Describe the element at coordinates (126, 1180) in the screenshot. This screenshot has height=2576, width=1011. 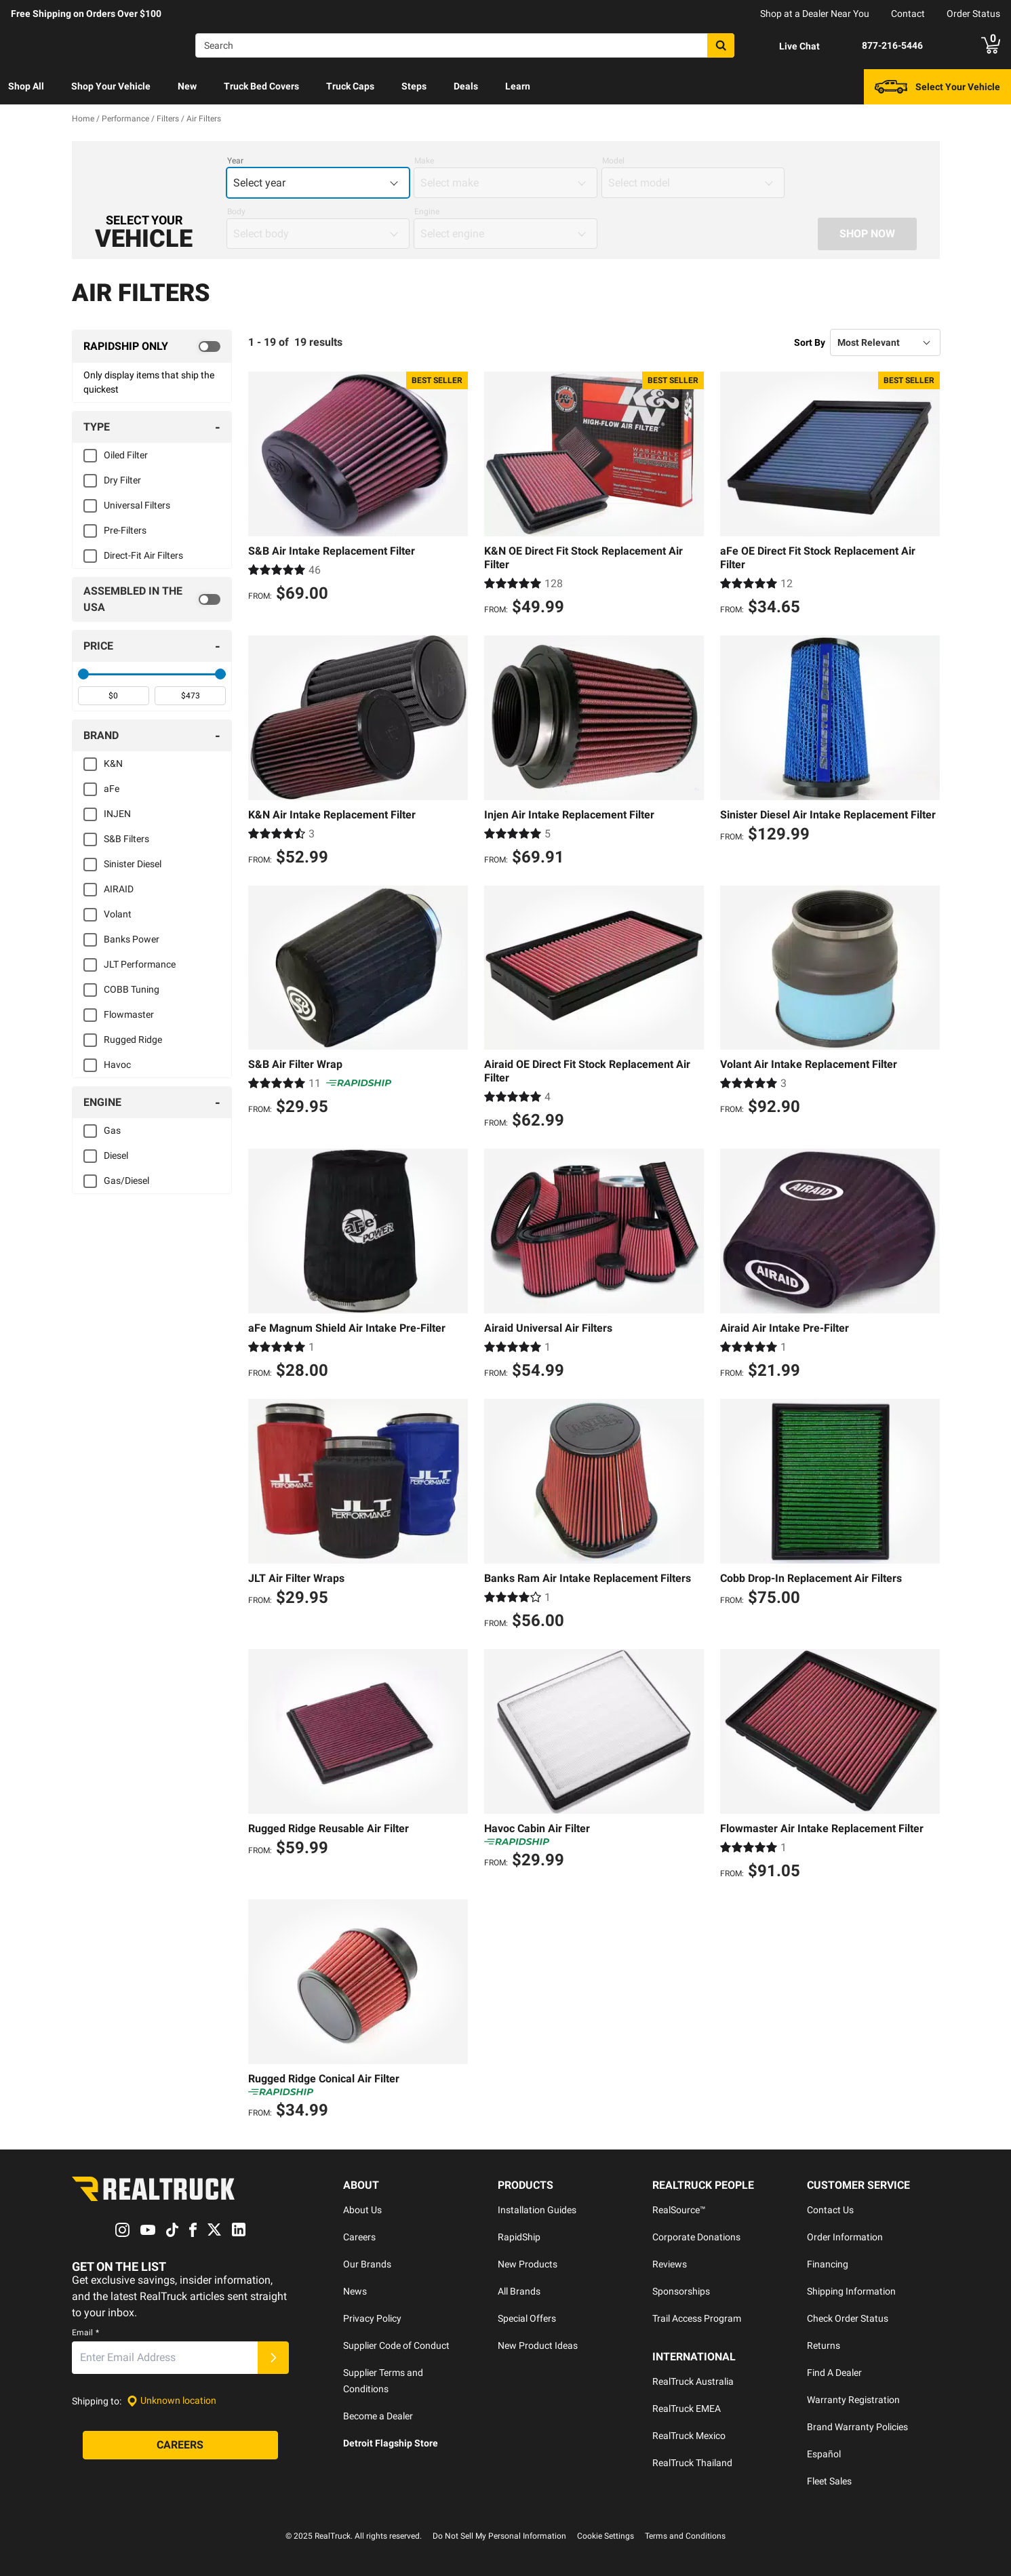
I see `Gas/Diesel` at that location.